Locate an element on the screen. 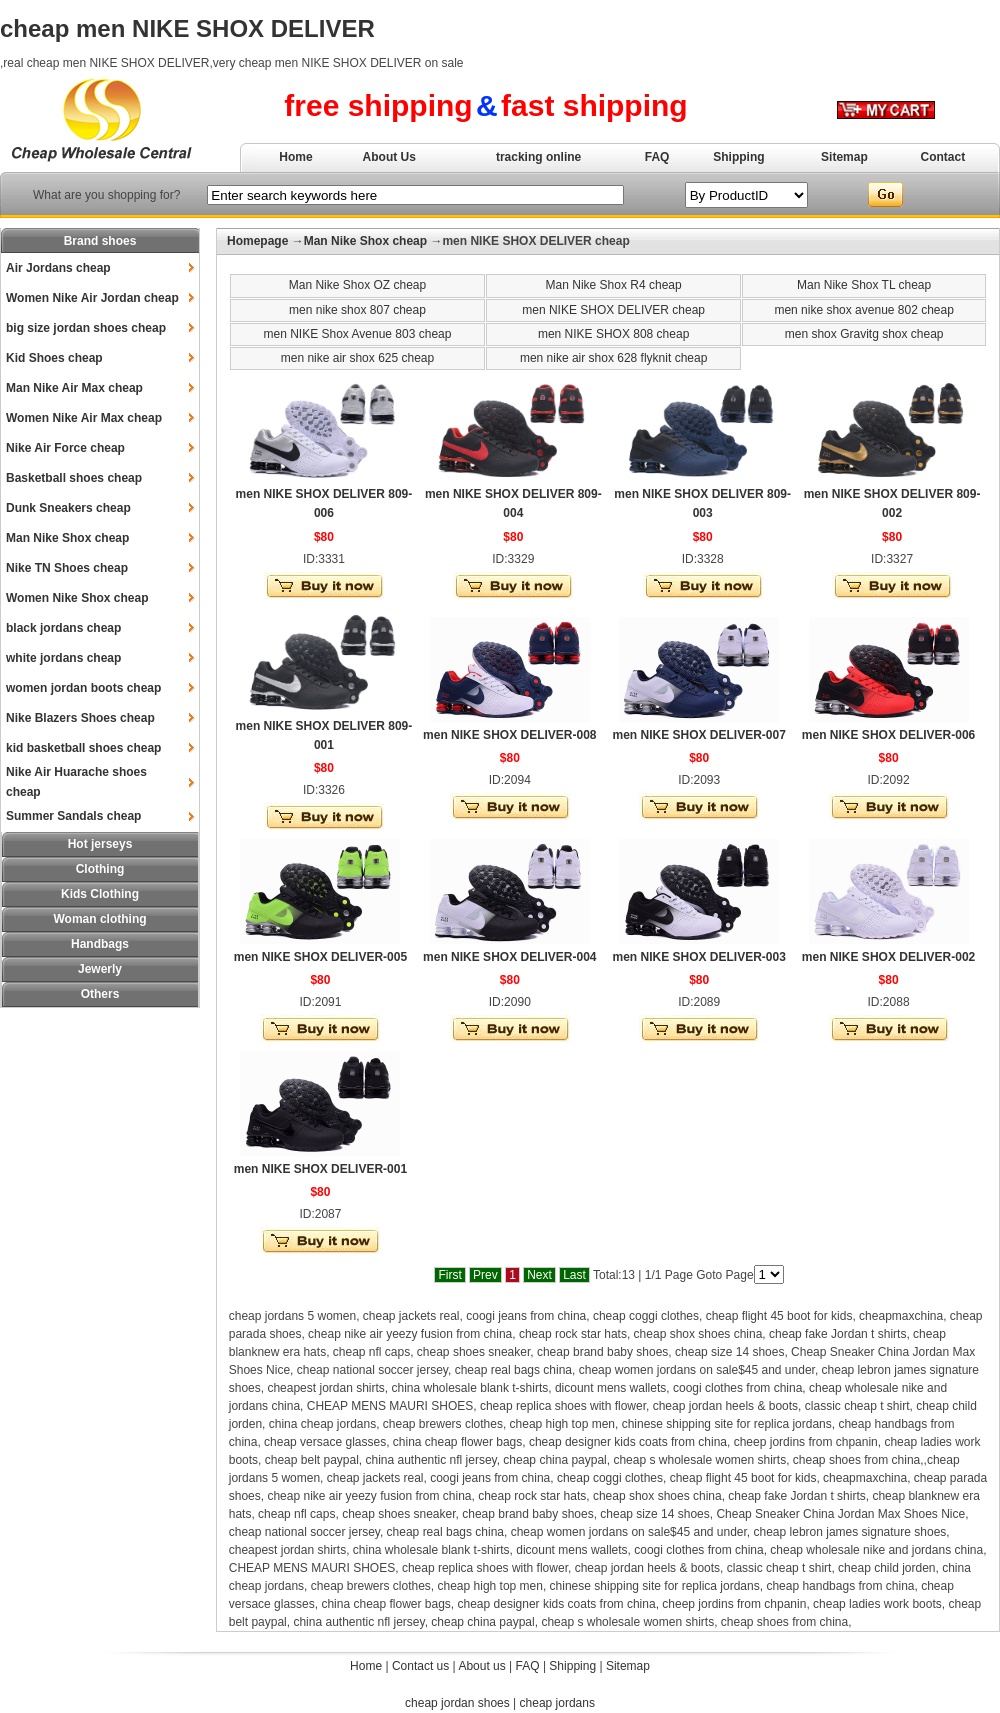 The height and width of the screenshot is (1713, 1000). Kid Shoes cheap is located at coordinates (54, 358).